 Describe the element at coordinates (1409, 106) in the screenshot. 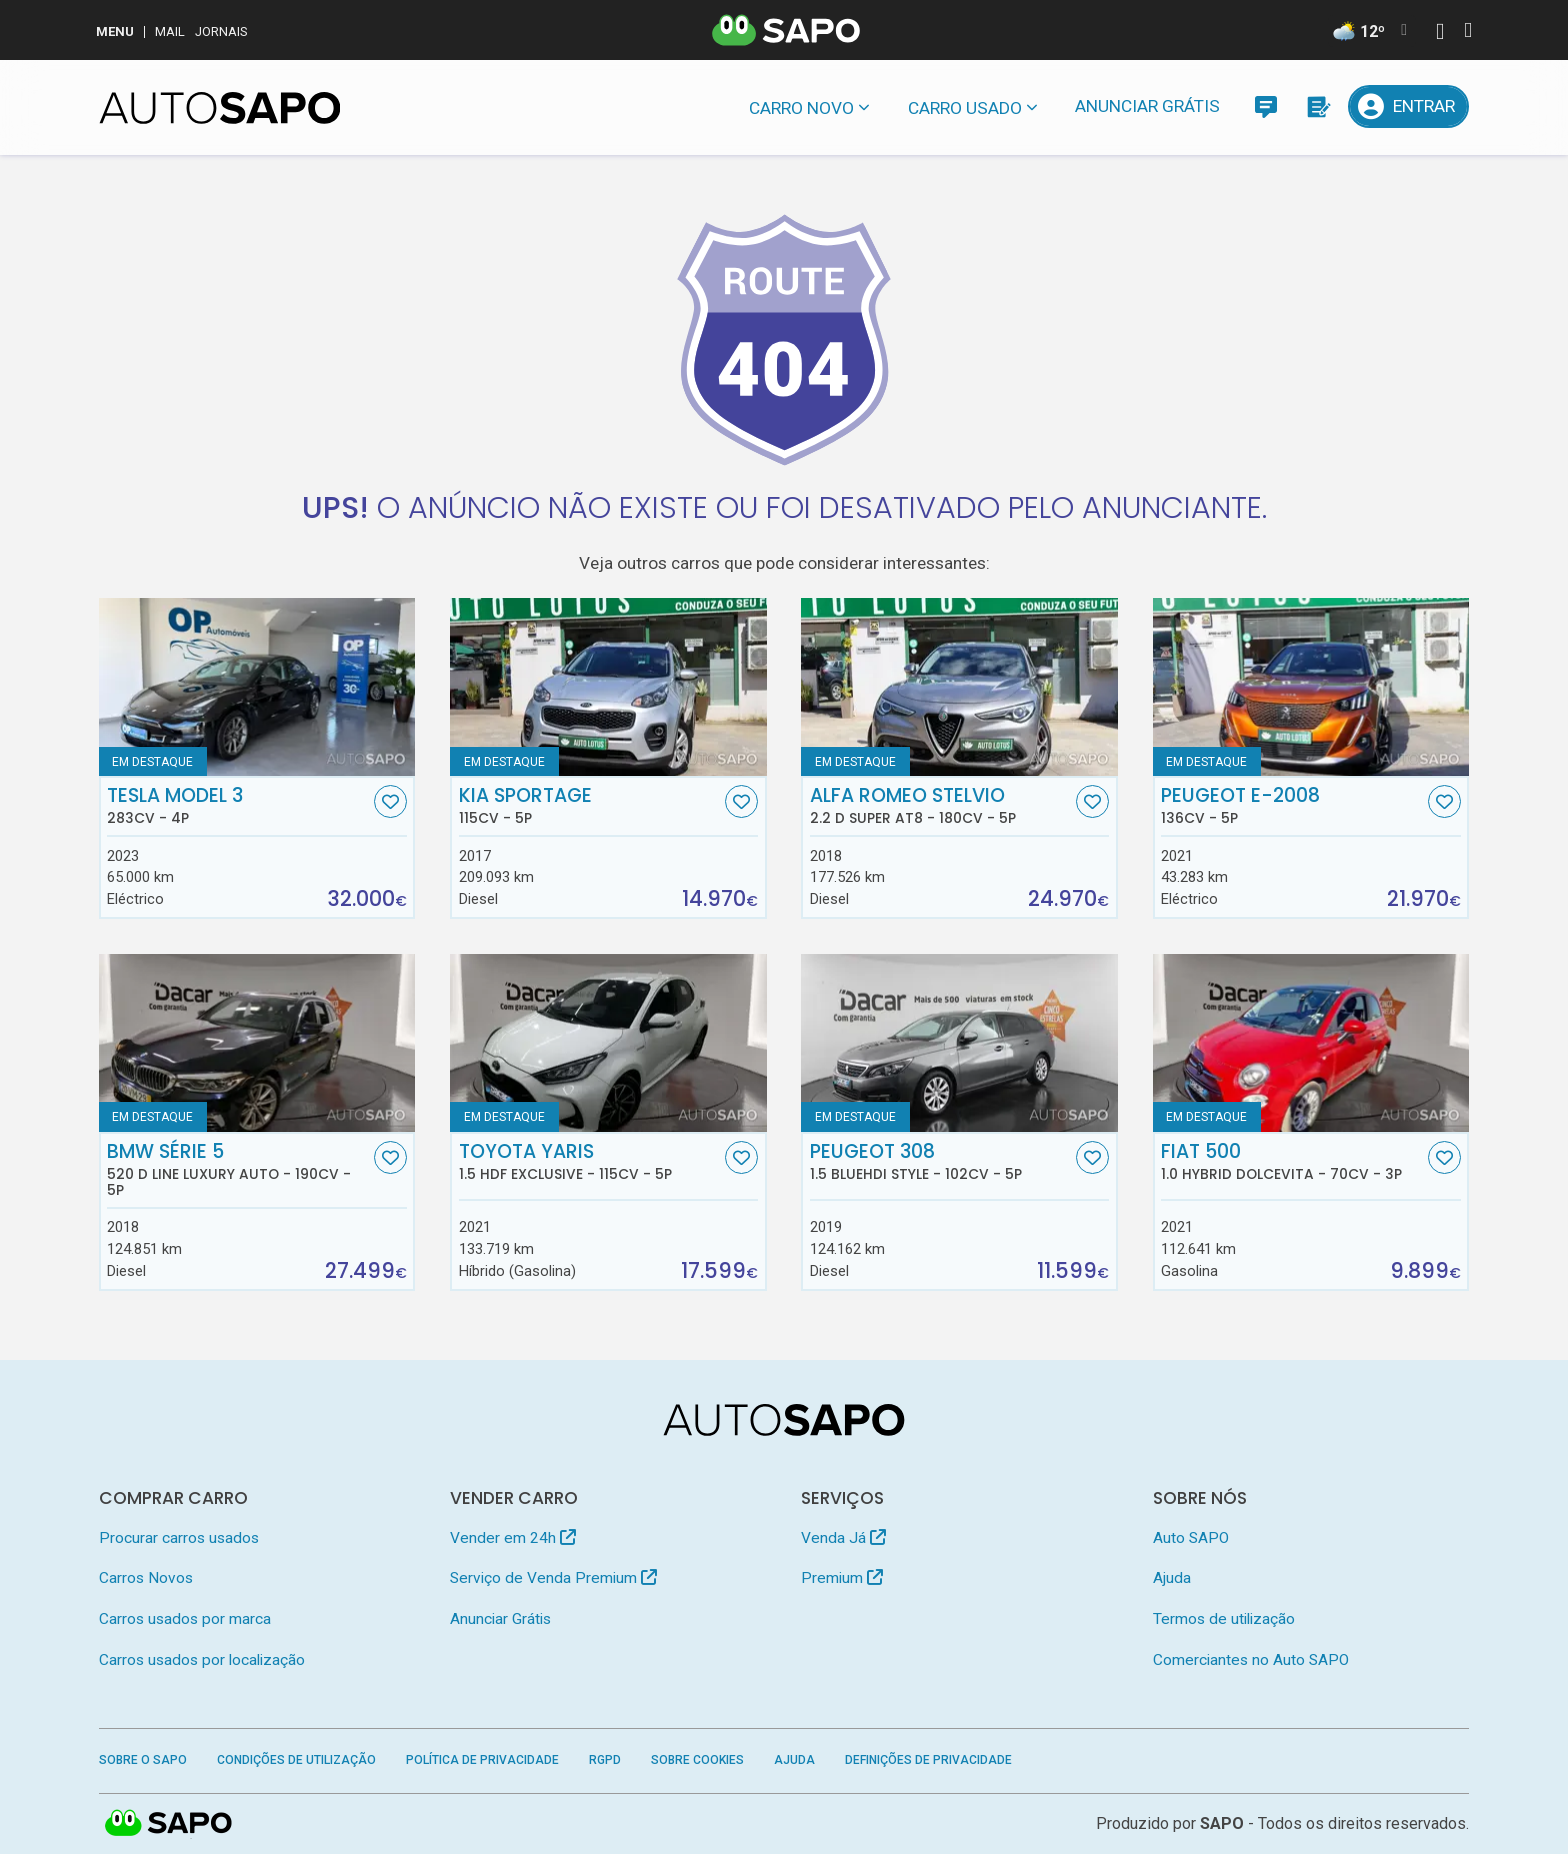

I see `[Entrar]` at that location.